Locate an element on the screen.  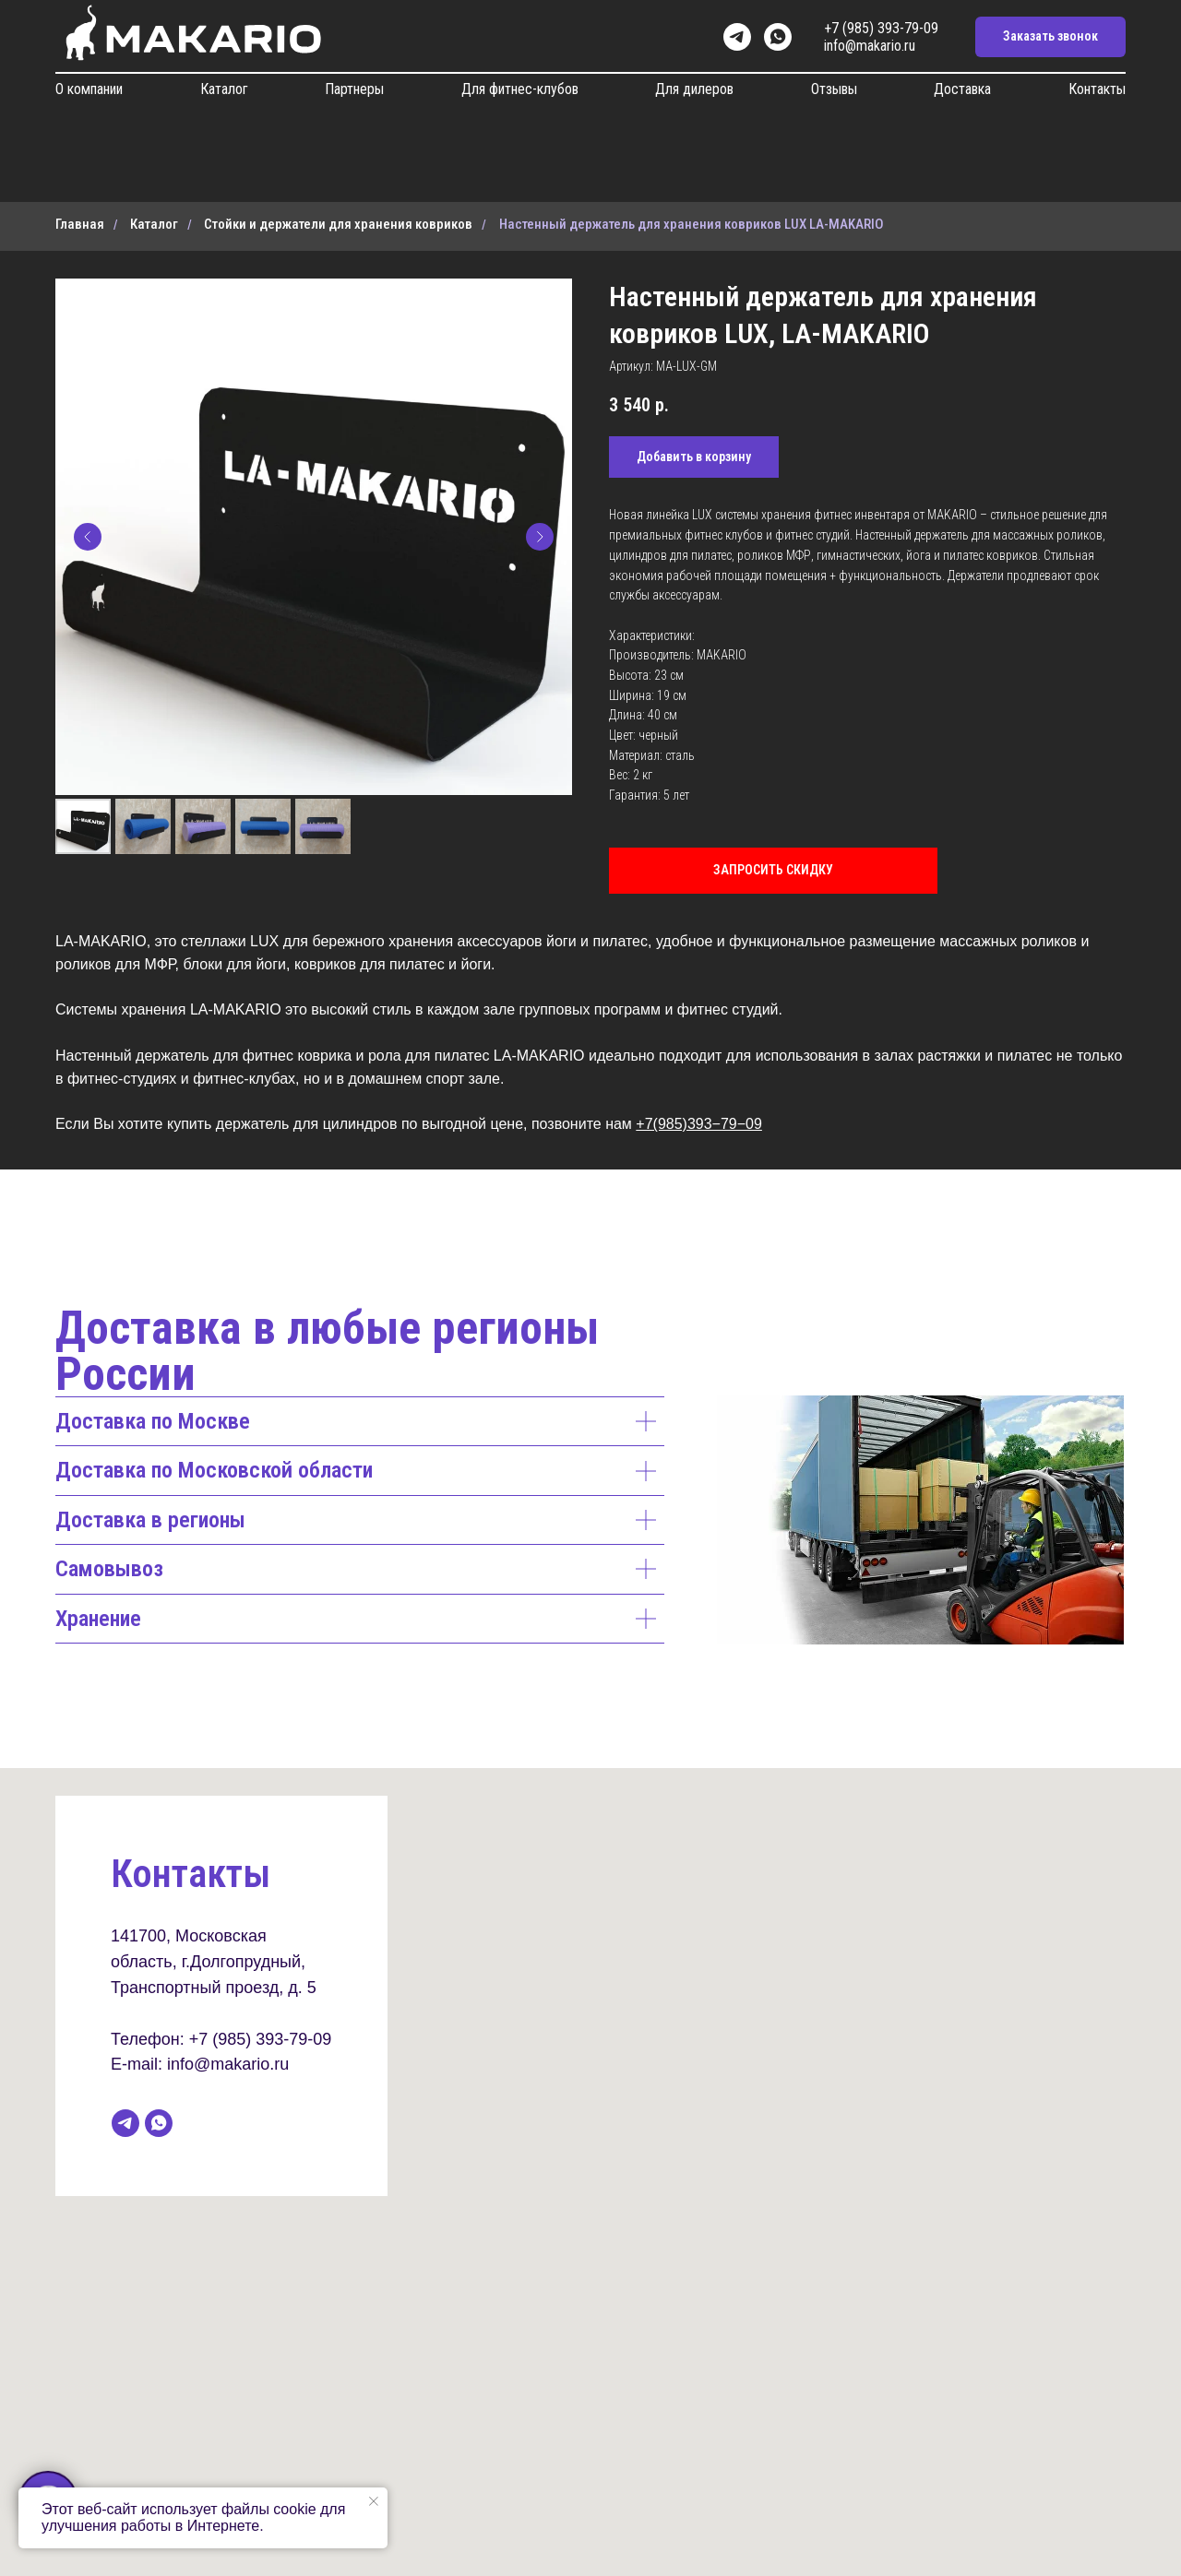
[telegram] is located at coordinates (737, 37).